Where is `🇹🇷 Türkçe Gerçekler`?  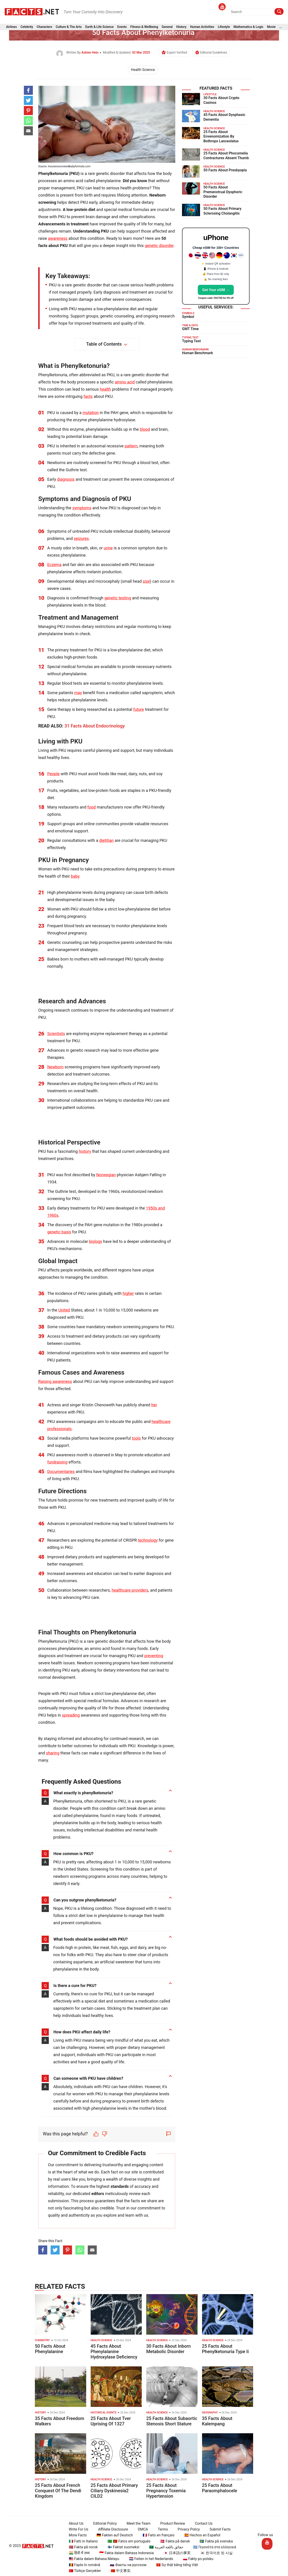 🇹🇷 Türkçe Gerçekler is located at coordinates (83, 2571).